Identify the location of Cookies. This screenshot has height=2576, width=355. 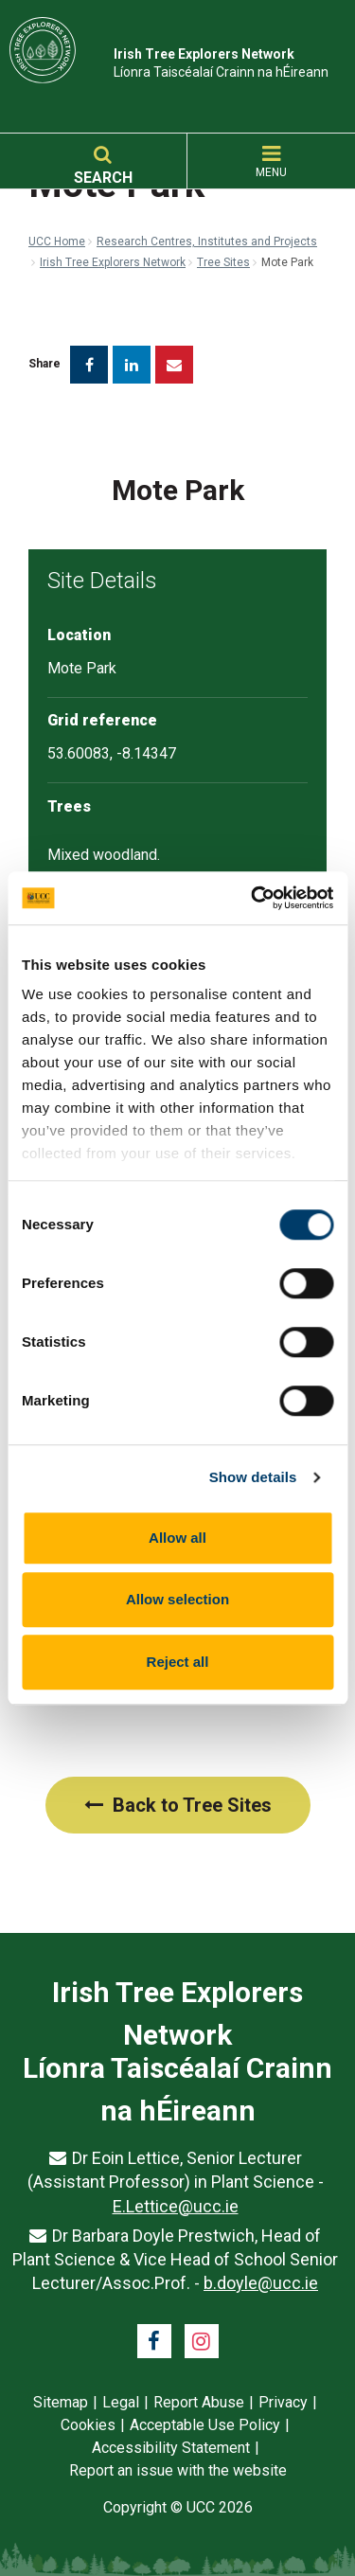
(88, 2425).